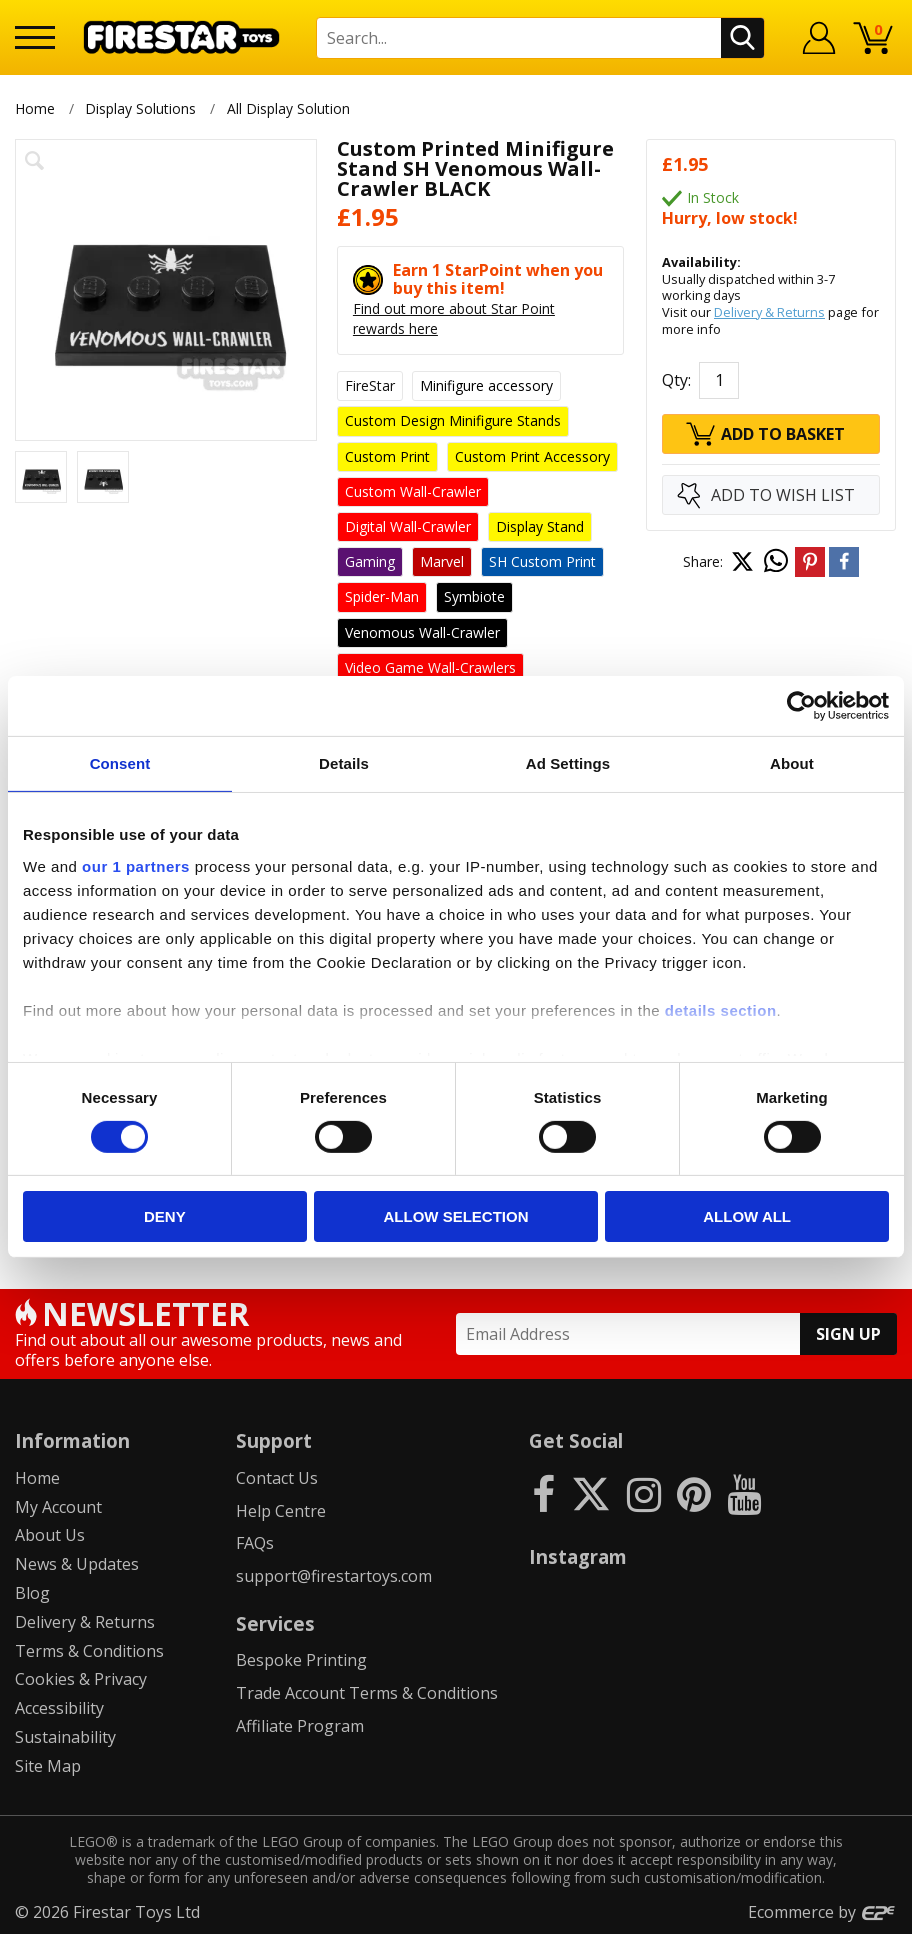 The height and width of the screenshot is (1934, 912). What do you see at coordinates (277, 1478) in the screenshot?
I see `Contact Us` at bounding box center [277, 1478].